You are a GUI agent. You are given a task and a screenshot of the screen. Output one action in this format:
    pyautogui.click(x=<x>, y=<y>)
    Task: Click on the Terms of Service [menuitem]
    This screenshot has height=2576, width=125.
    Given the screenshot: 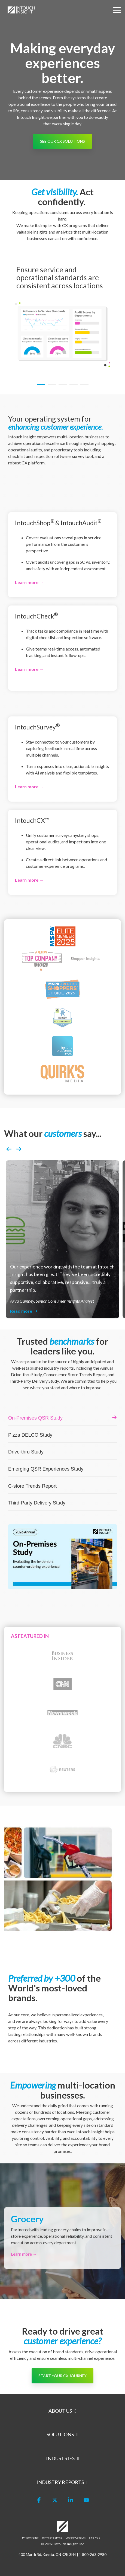 What is the action you would take?
    pyautogui.click(x=52, y=2537)
    